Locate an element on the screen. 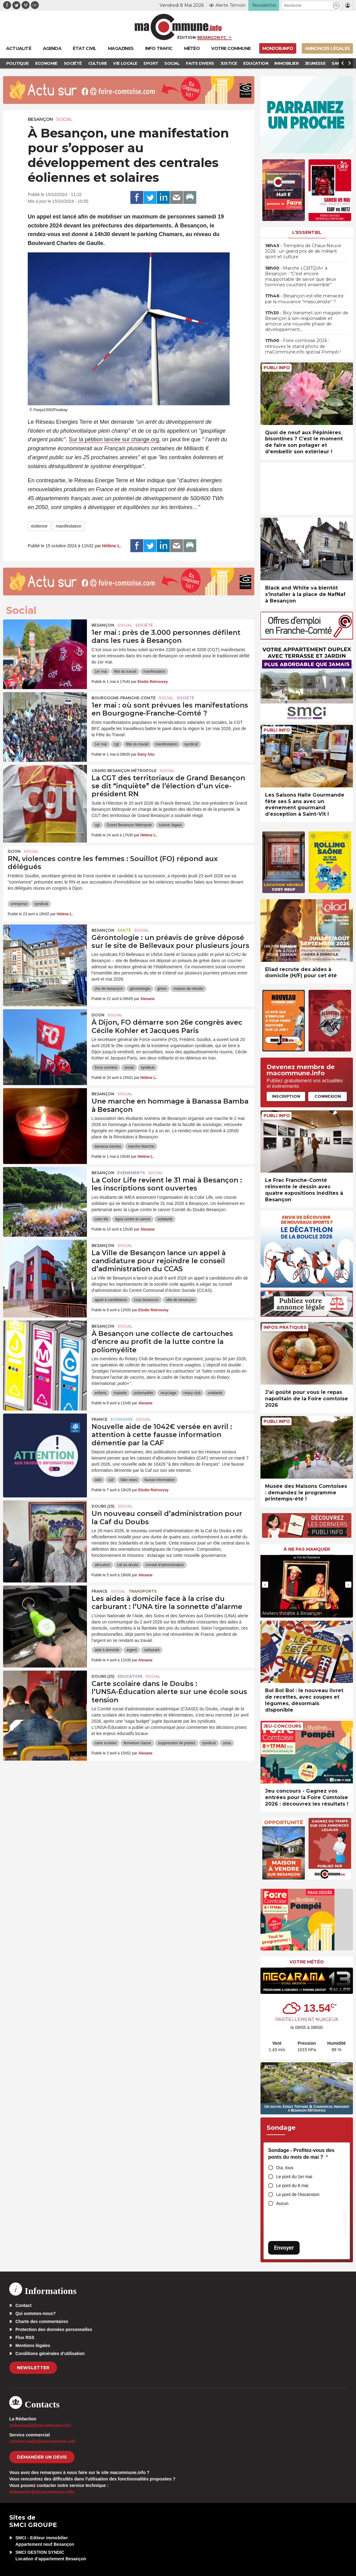  caf du doubs is located at coordinates (127, 1565).